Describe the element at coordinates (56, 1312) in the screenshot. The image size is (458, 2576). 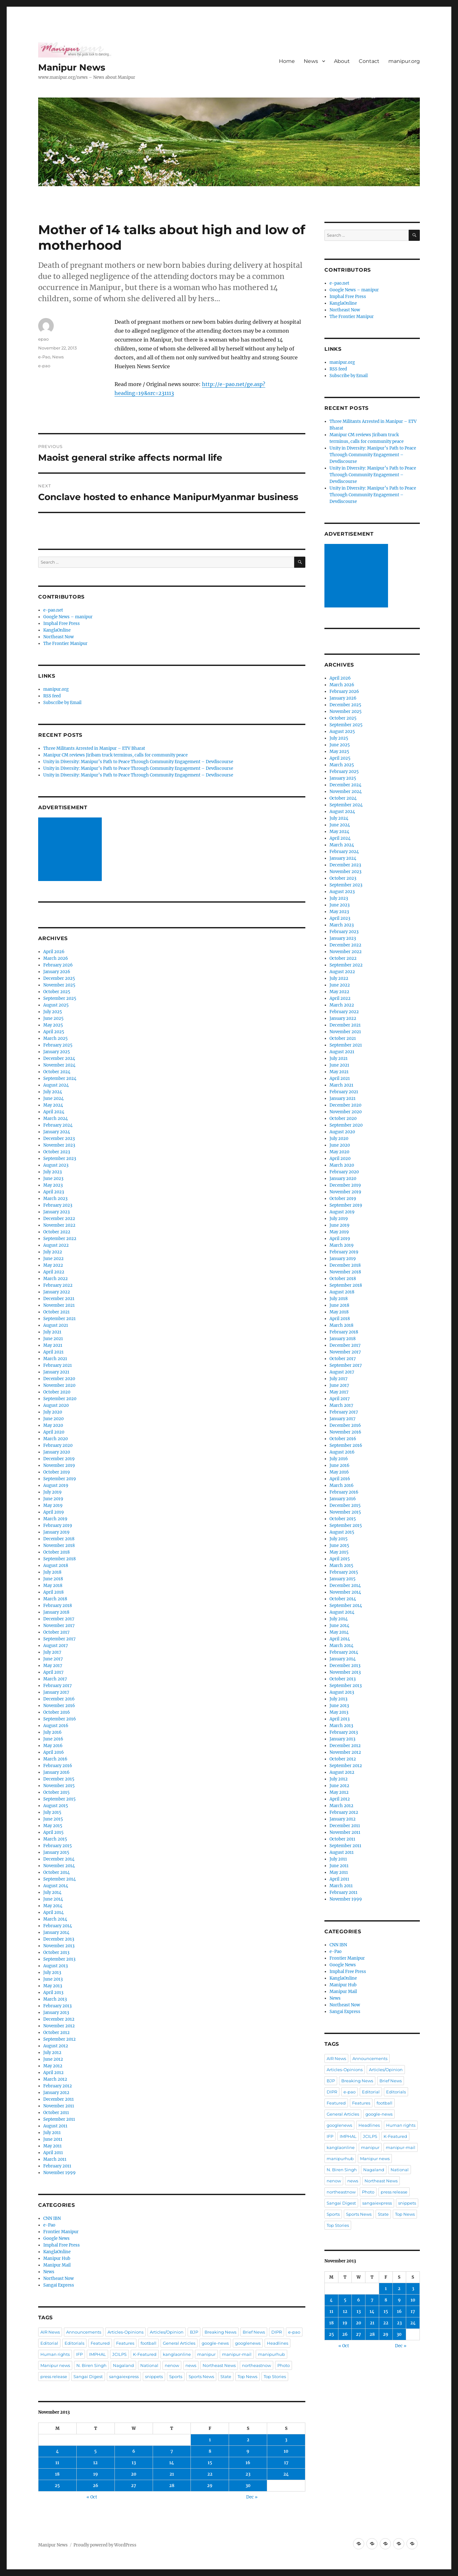
I see `October 2021` at that location.